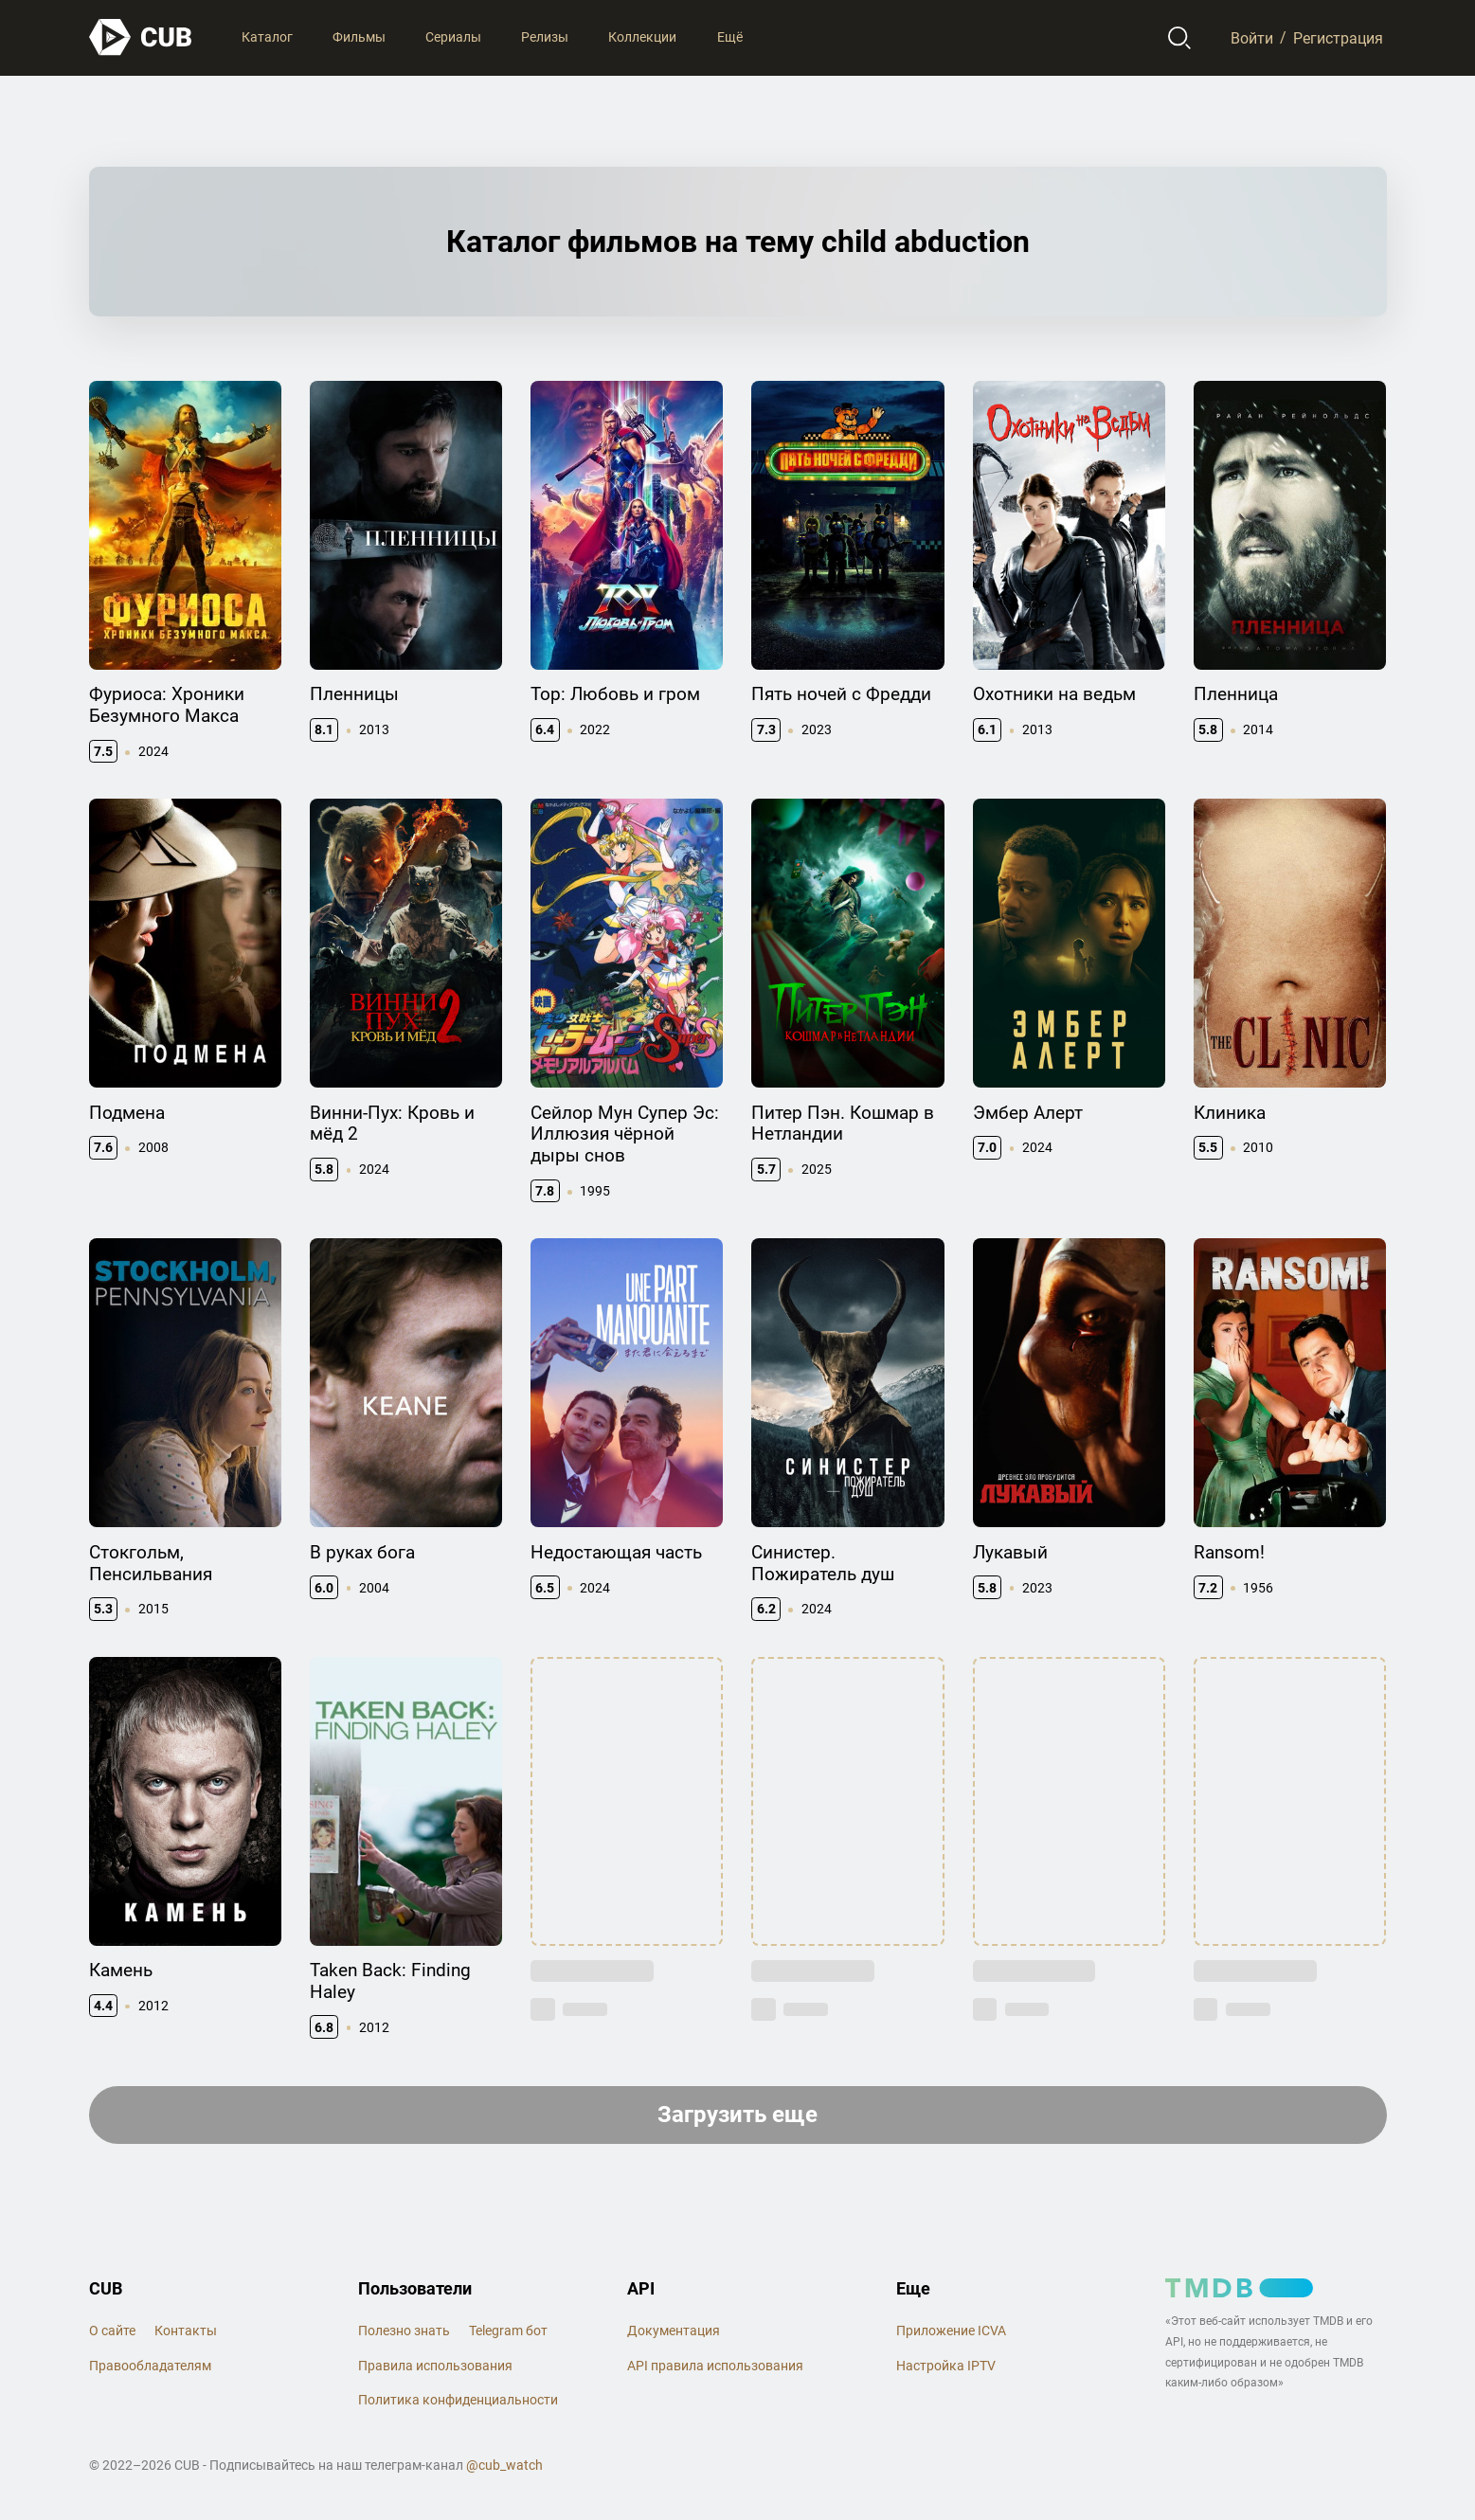 The height and width of the screenshot is (2520, 1475). I want to click on Приложение ICVA, so click(951, 2330).